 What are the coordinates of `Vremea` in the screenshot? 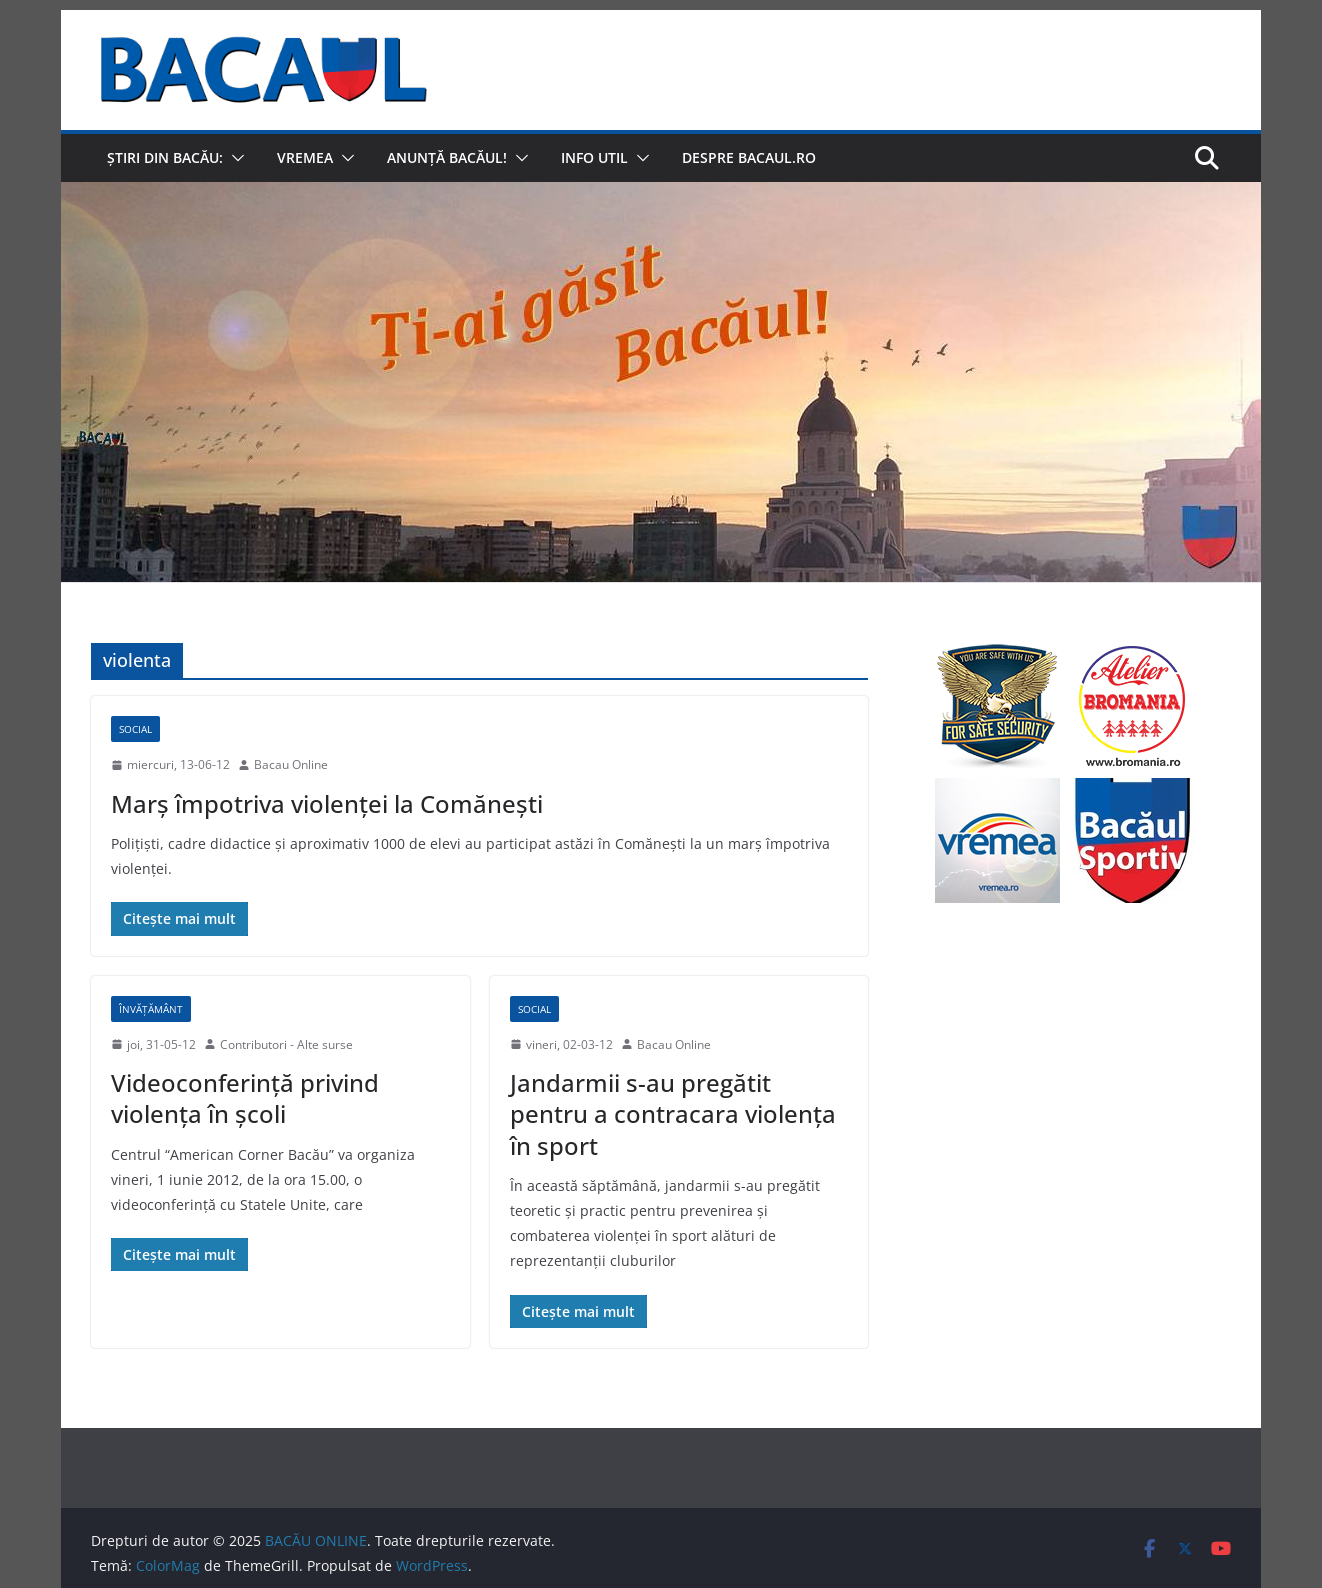 It's located at (305, 157).